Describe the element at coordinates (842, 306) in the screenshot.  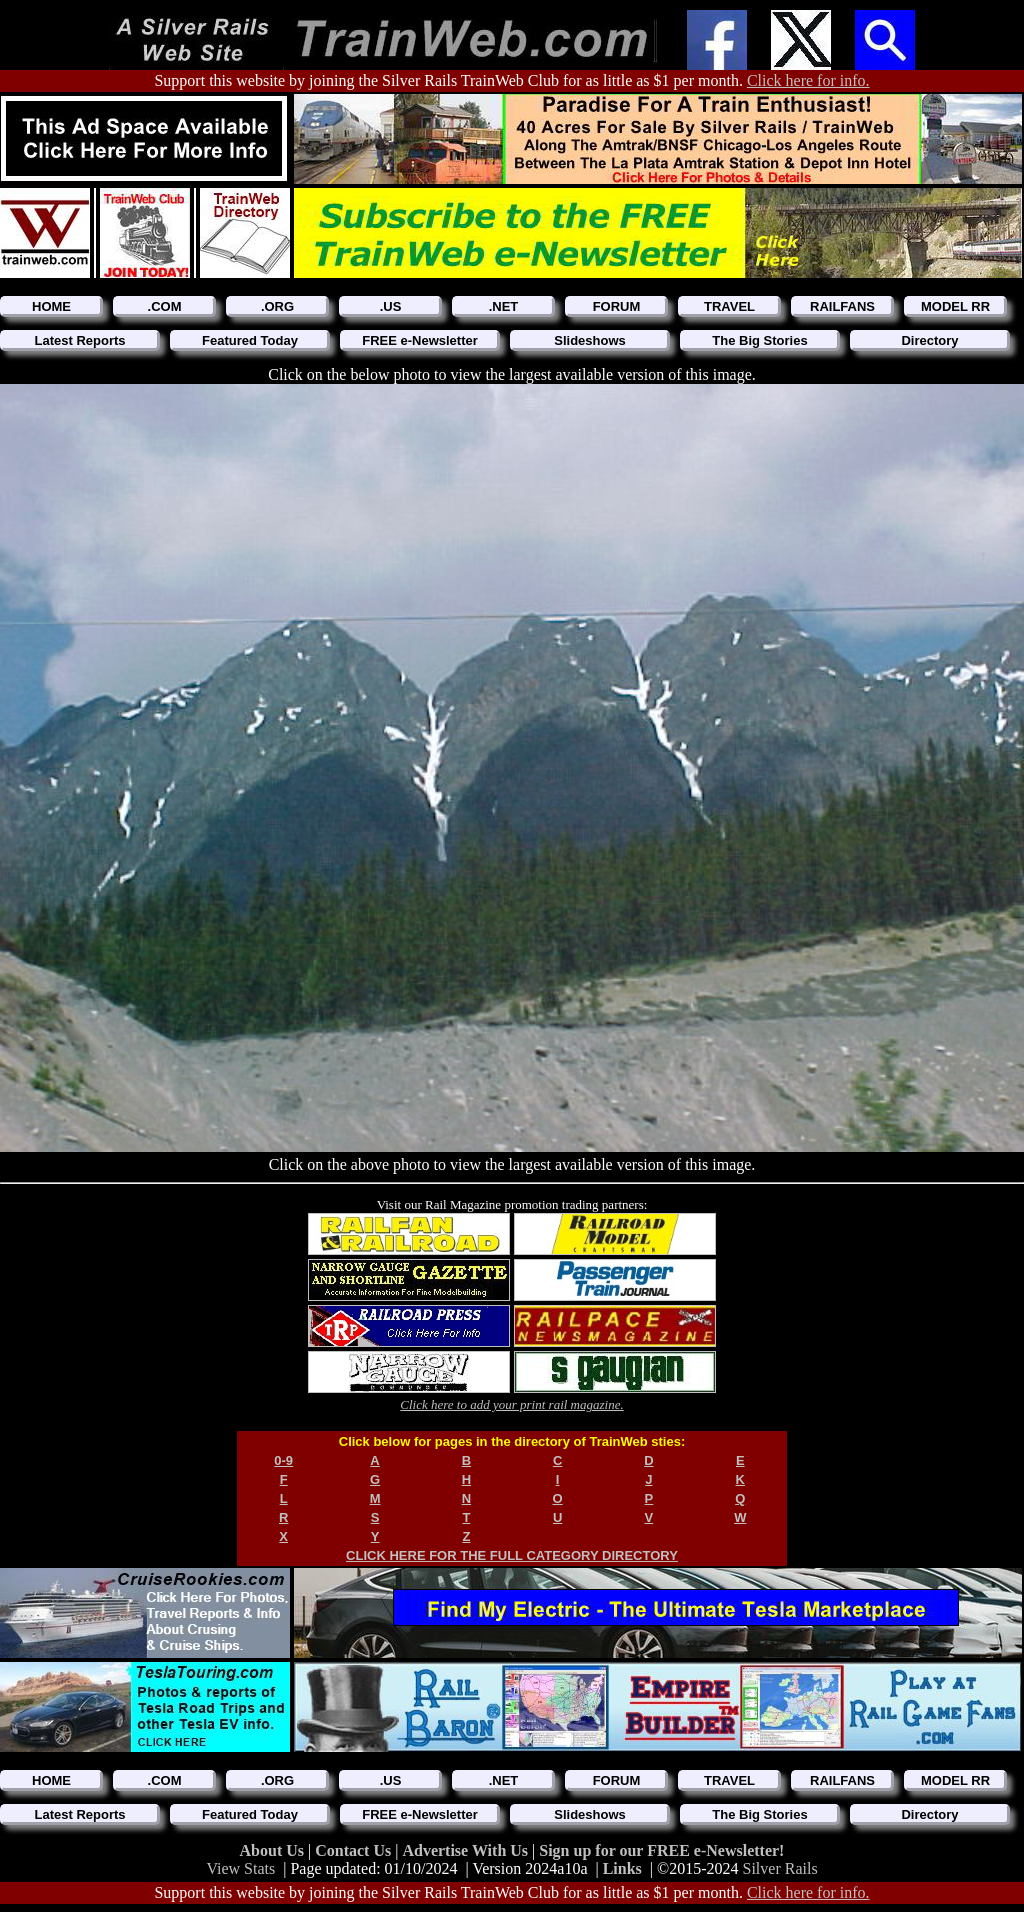
I see `RAILFANS` at that location.